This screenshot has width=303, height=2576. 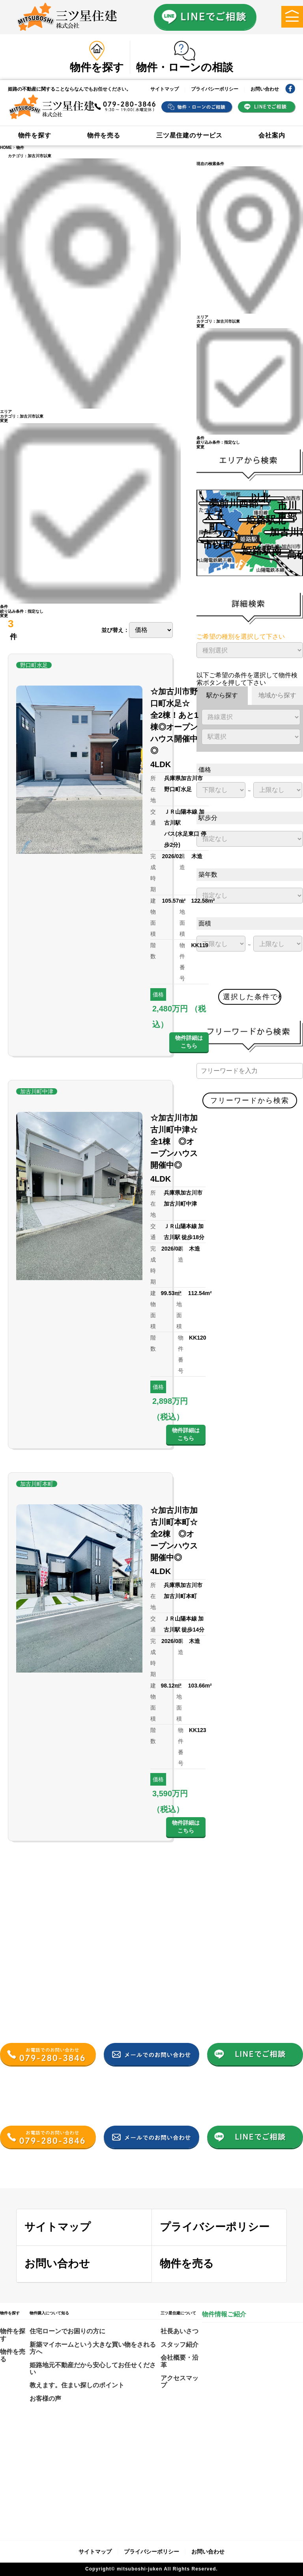 What do you see at coordinates (265, 89) in the screenshot?
I see `お問い合わせ` at bounding box center [265, 89].